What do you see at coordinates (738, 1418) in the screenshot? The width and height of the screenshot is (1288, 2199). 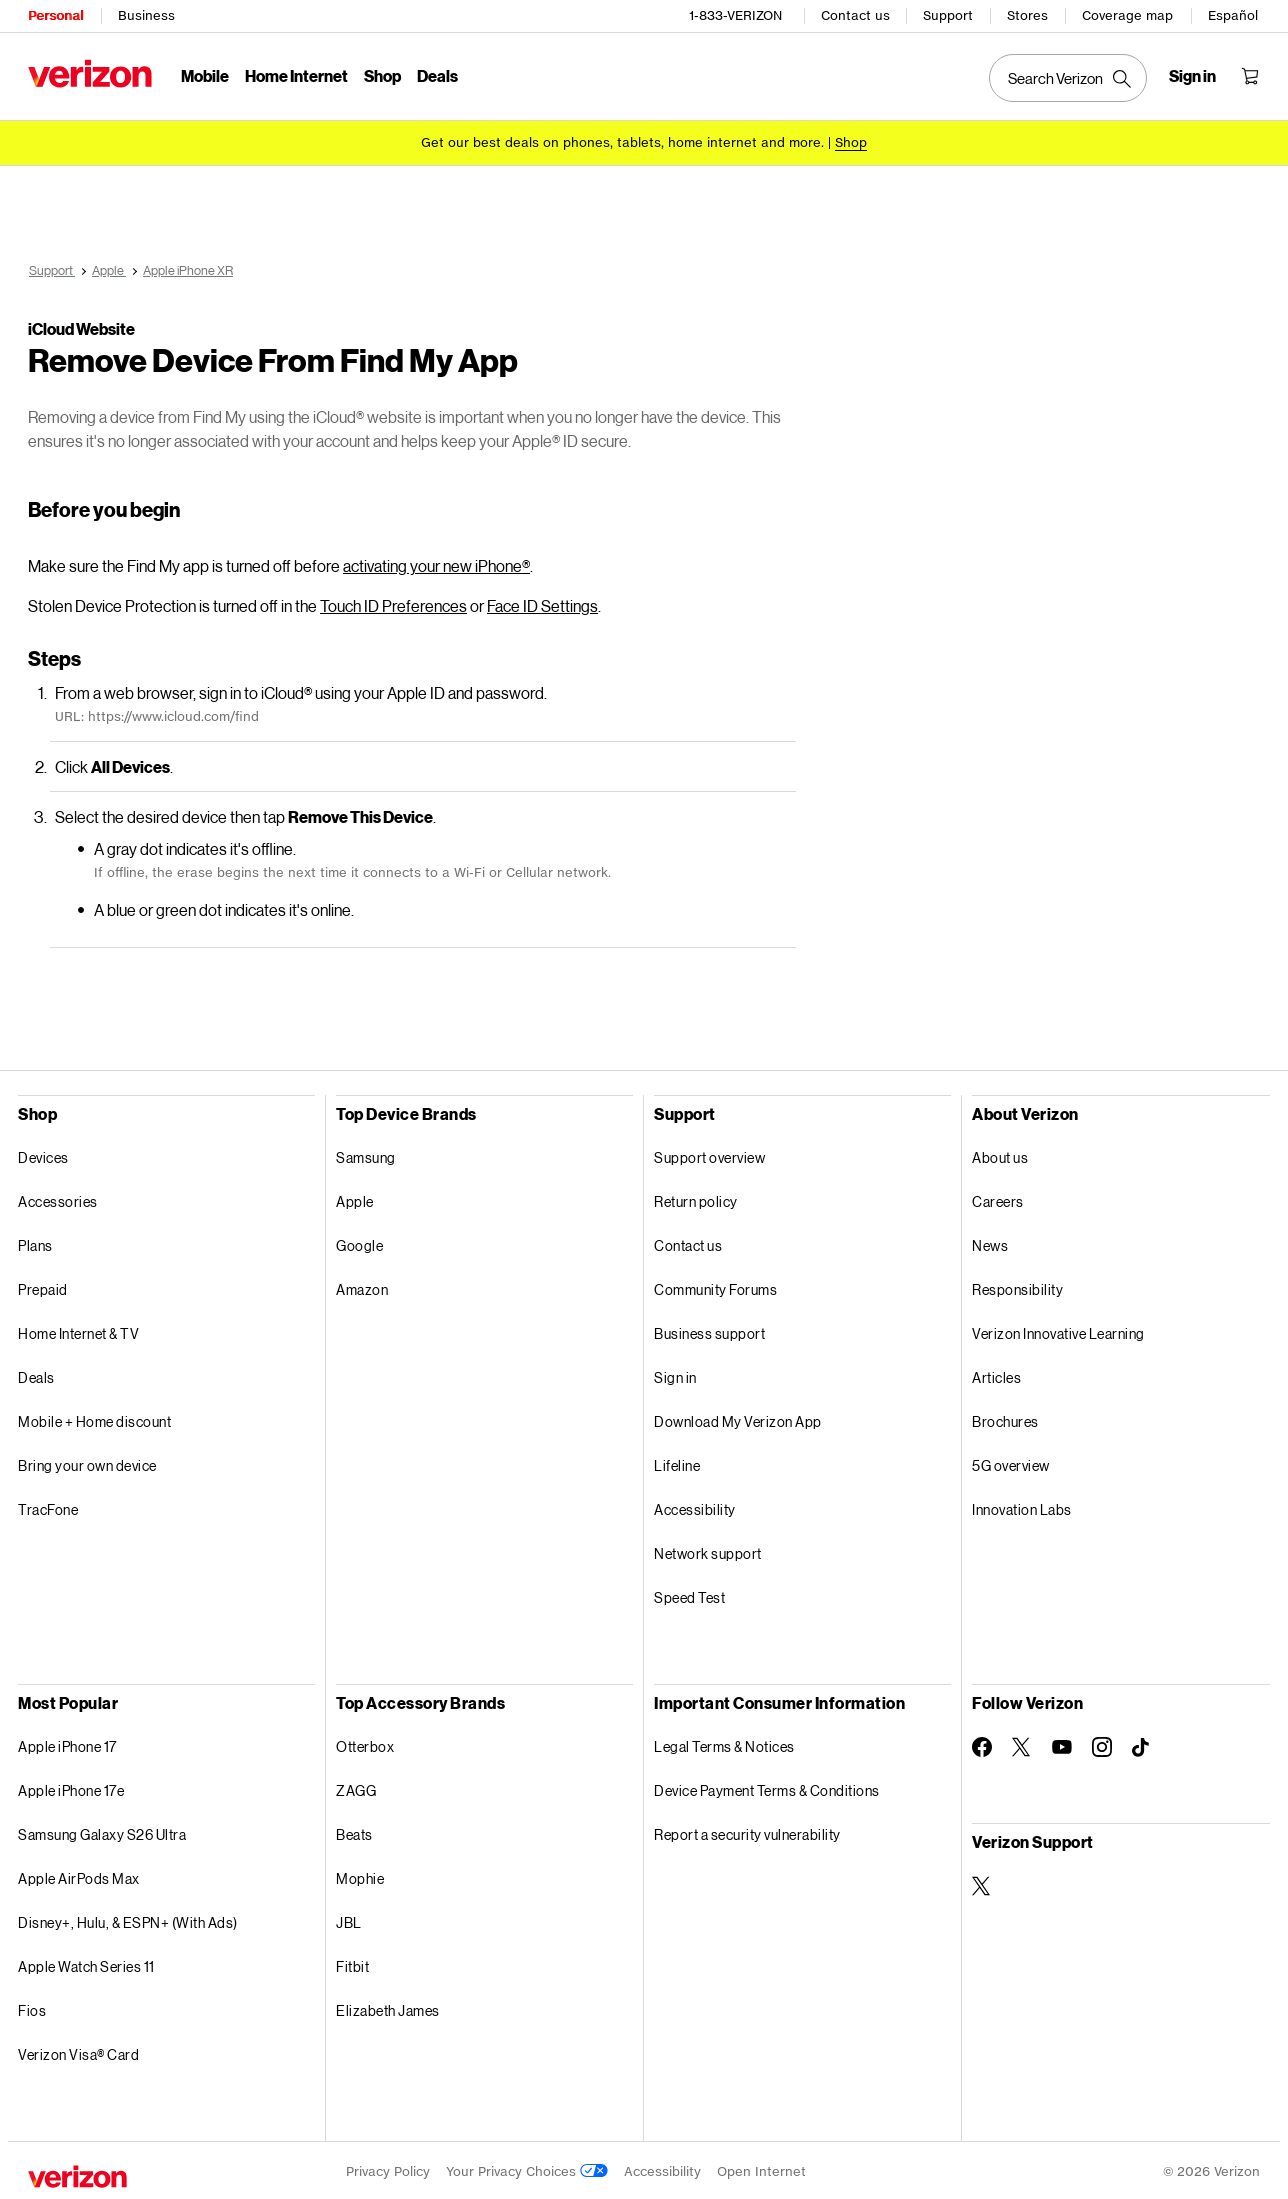 I see `Download My Verizon App` at bounding box center [738, 1418].